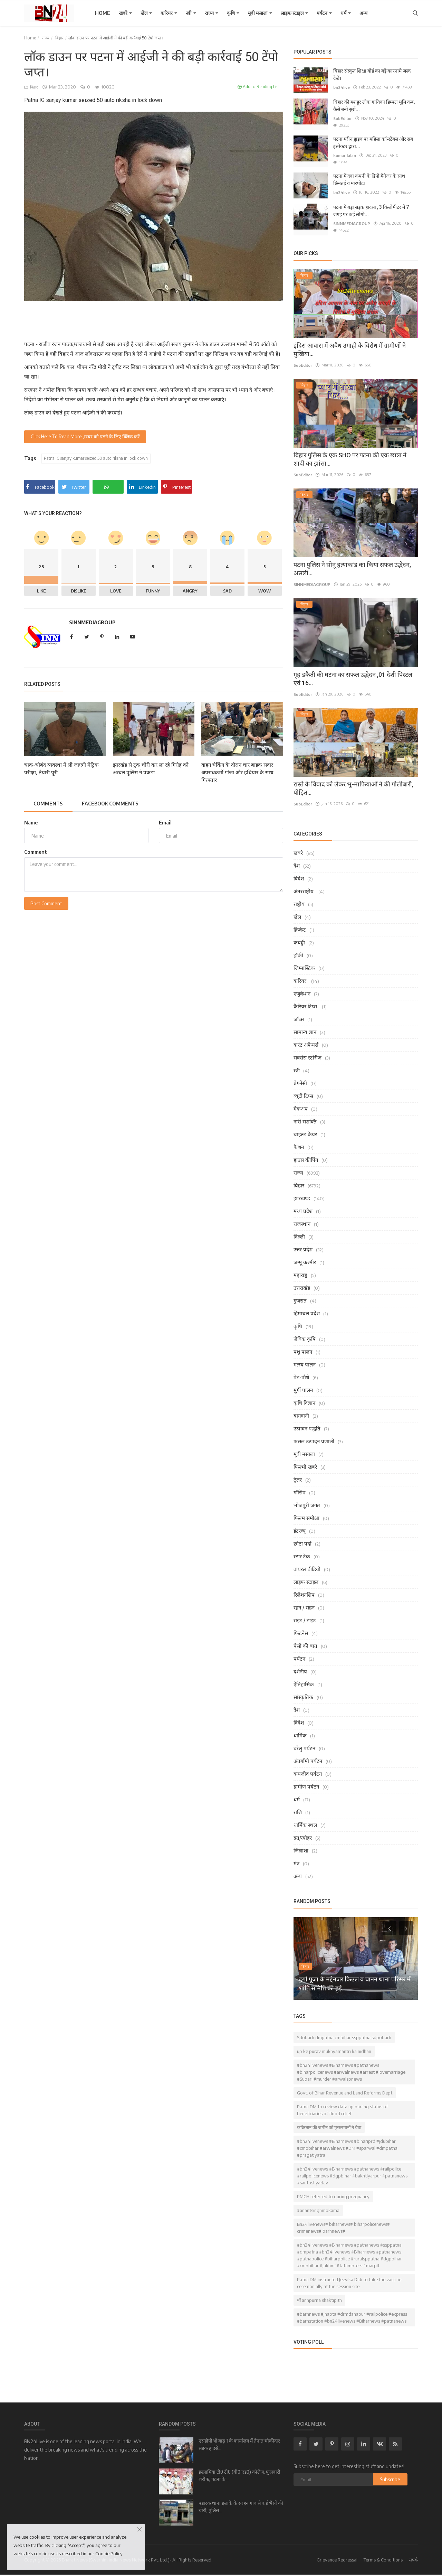  I want to click on ऐतिहासिक, so click(304, 1678).